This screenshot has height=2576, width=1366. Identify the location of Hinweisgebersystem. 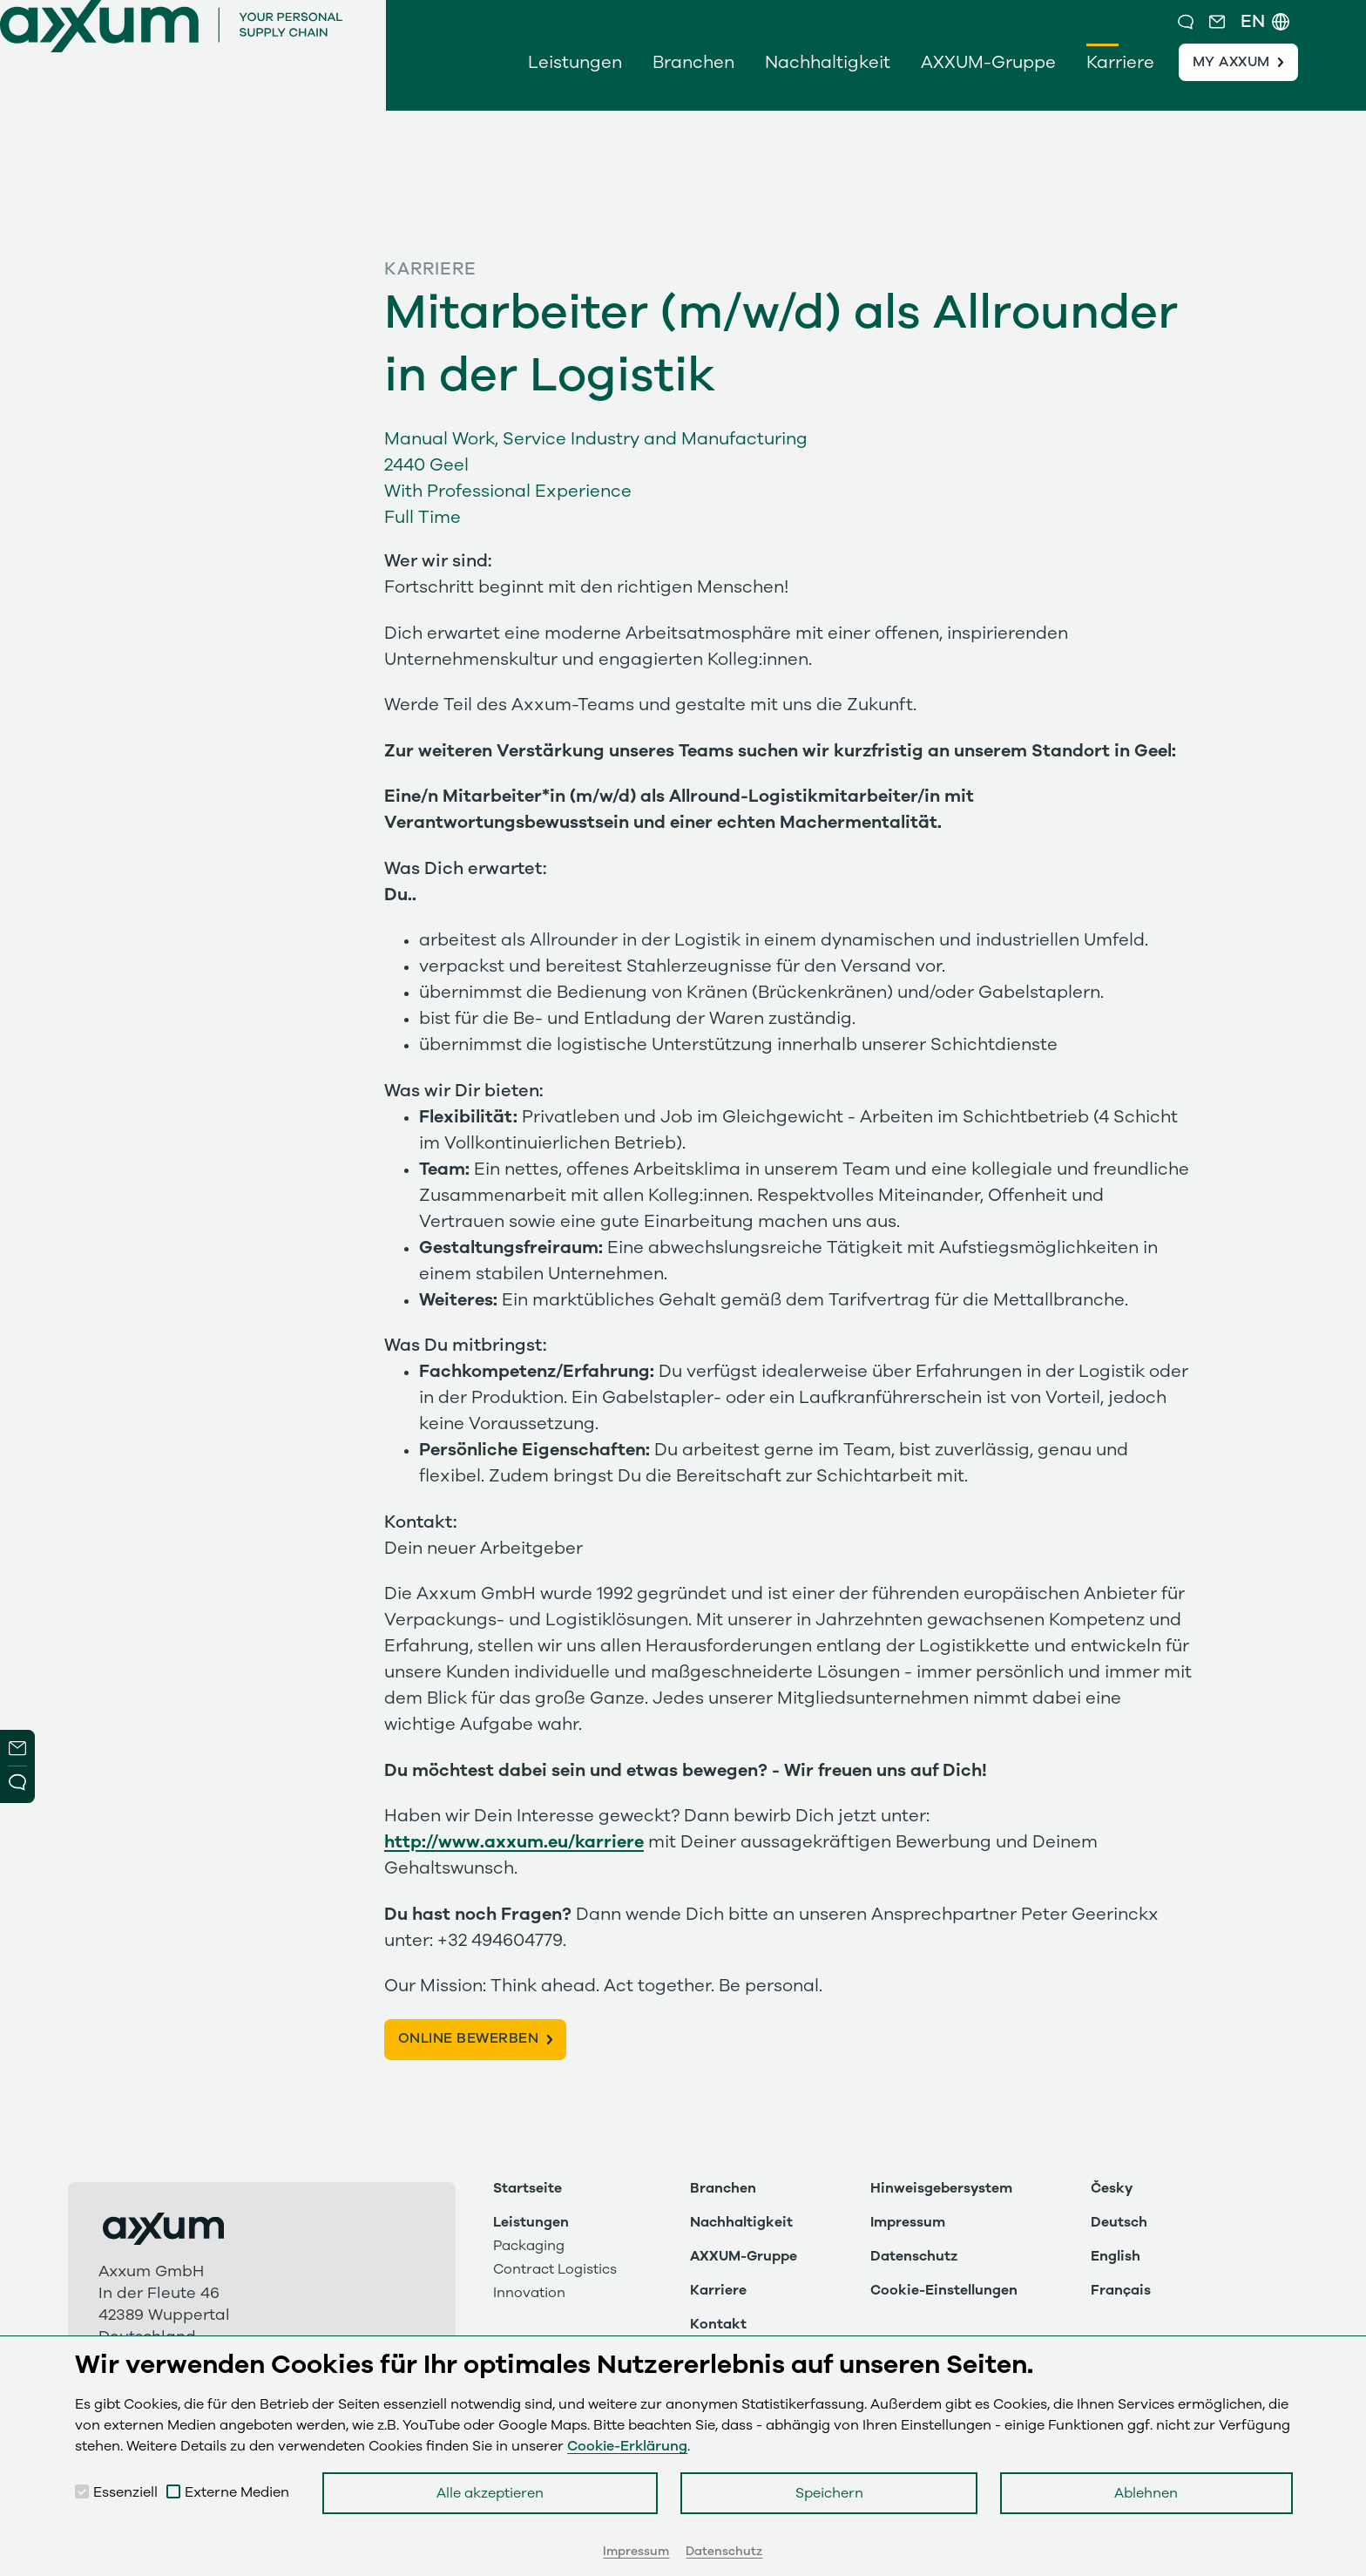
(941, 2188).